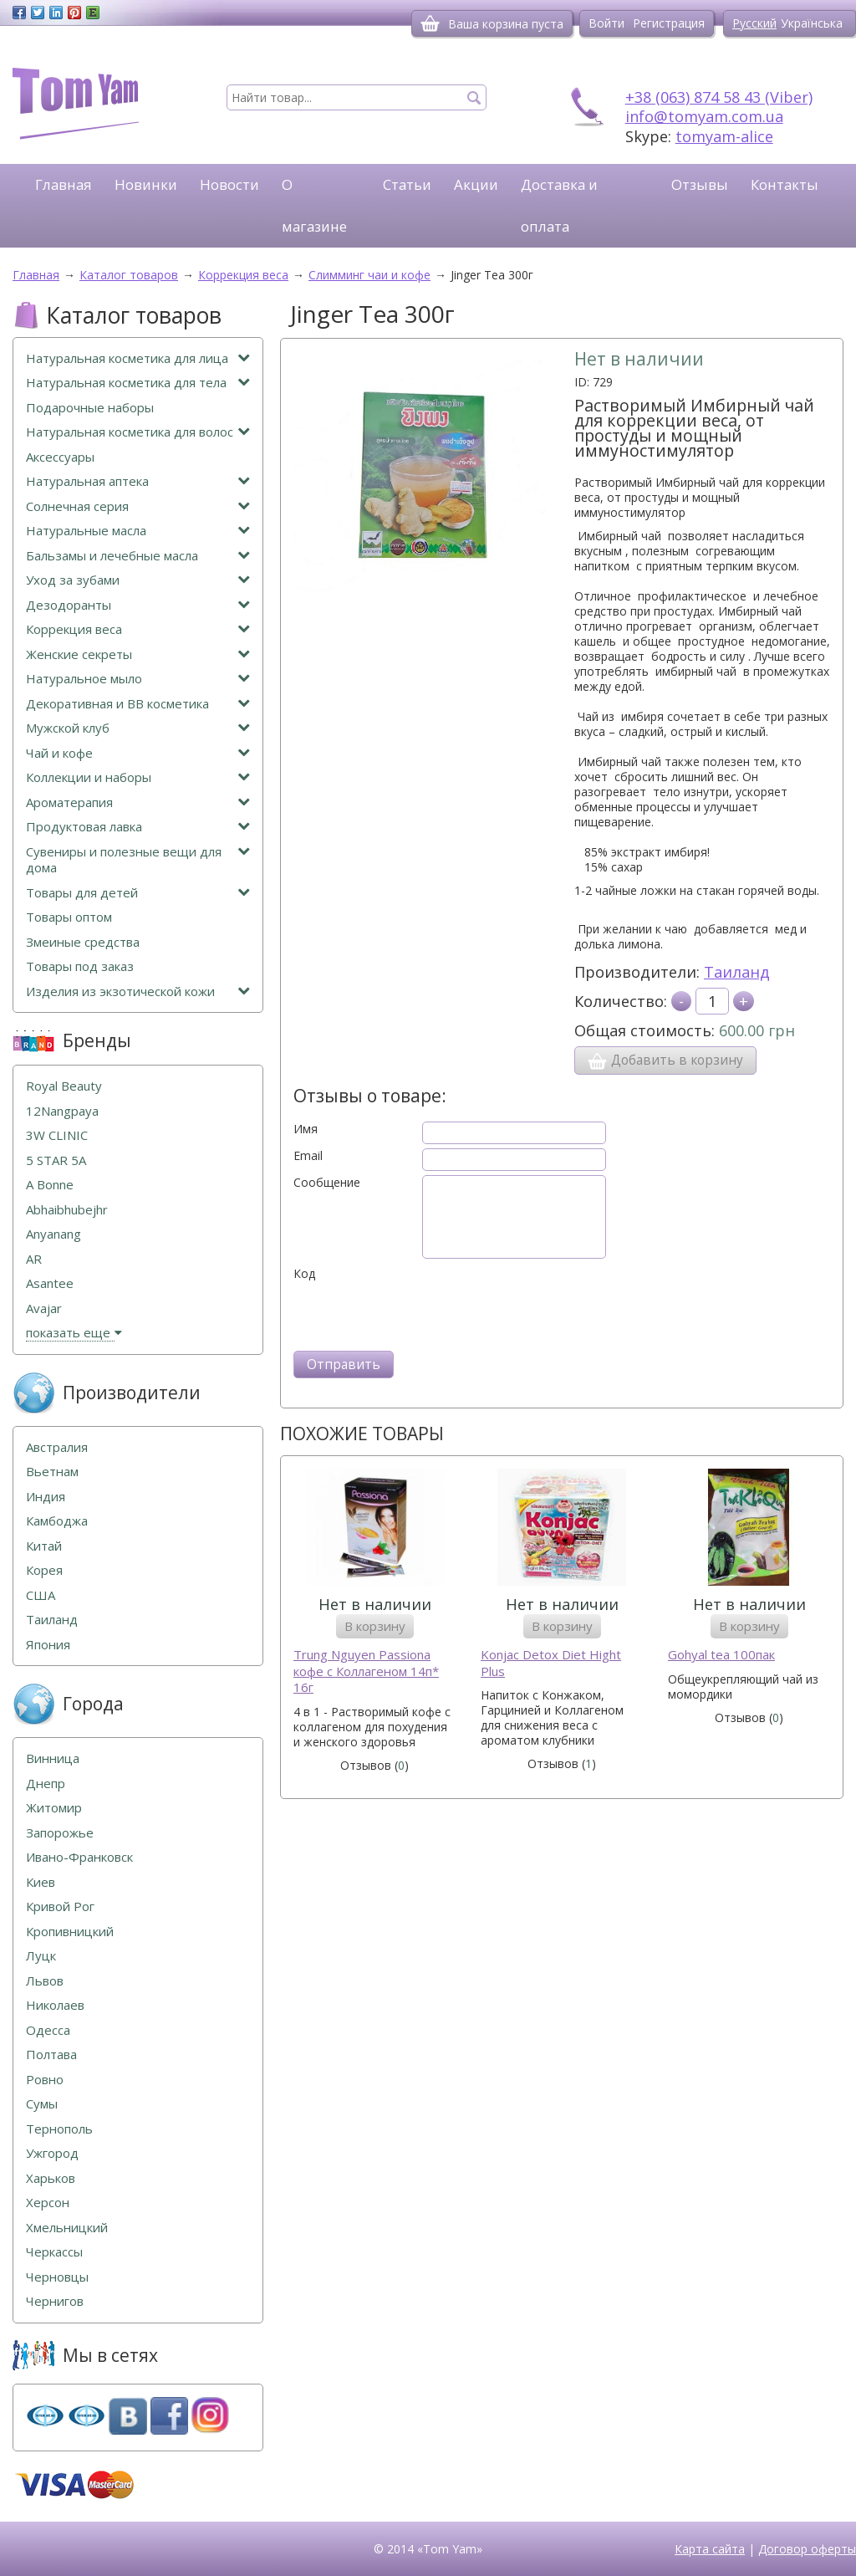  Describe the element at coordinates (665, 1060) in the screenshot. I see `Добавить в корзину` at that location.